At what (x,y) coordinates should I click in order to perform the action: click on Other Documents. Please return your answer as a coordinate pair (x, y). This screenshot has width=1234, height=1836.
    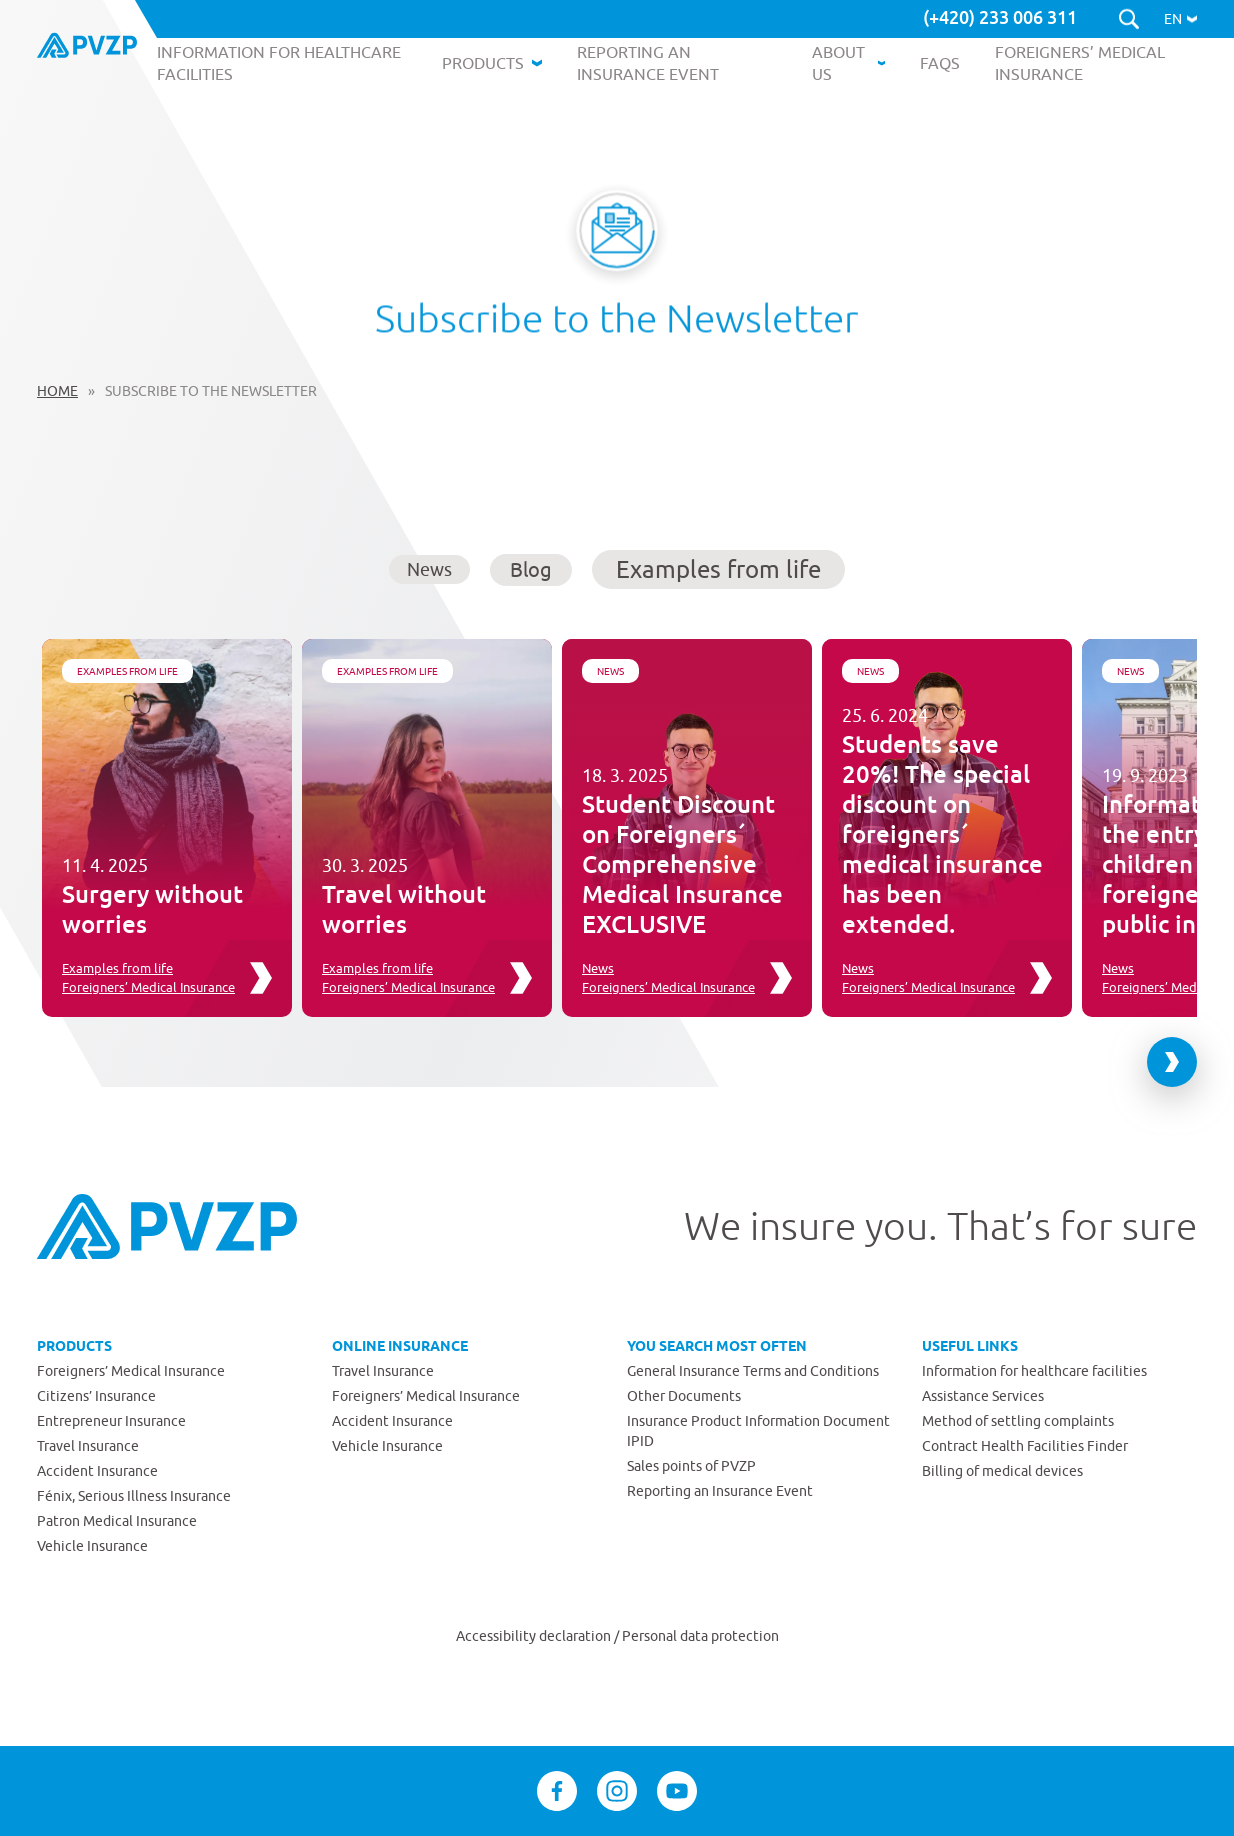
    Looking at the image, I should click on (684, 1396).